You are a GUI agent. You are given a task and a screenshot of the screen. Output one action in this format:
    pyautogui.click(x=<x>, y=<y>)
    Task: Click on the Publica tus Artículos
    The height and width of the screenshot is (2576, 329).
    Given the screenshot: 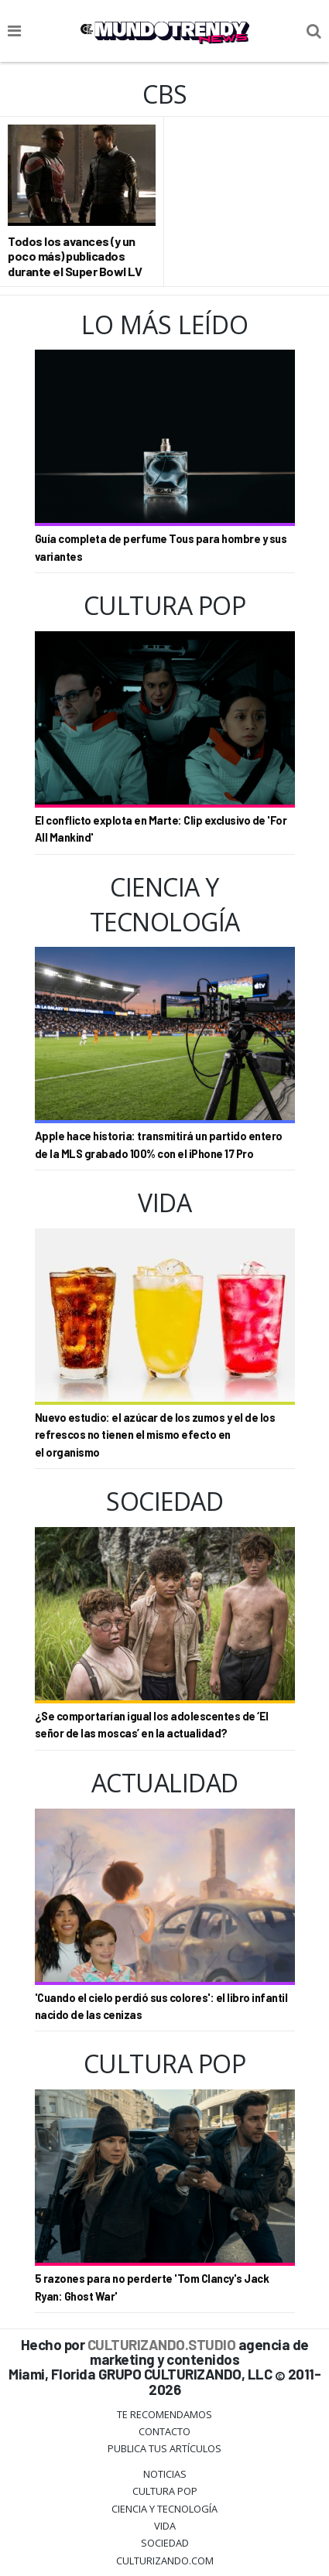 What is the action you would take?
    pyautogui.click(x=164, y=2448)
    